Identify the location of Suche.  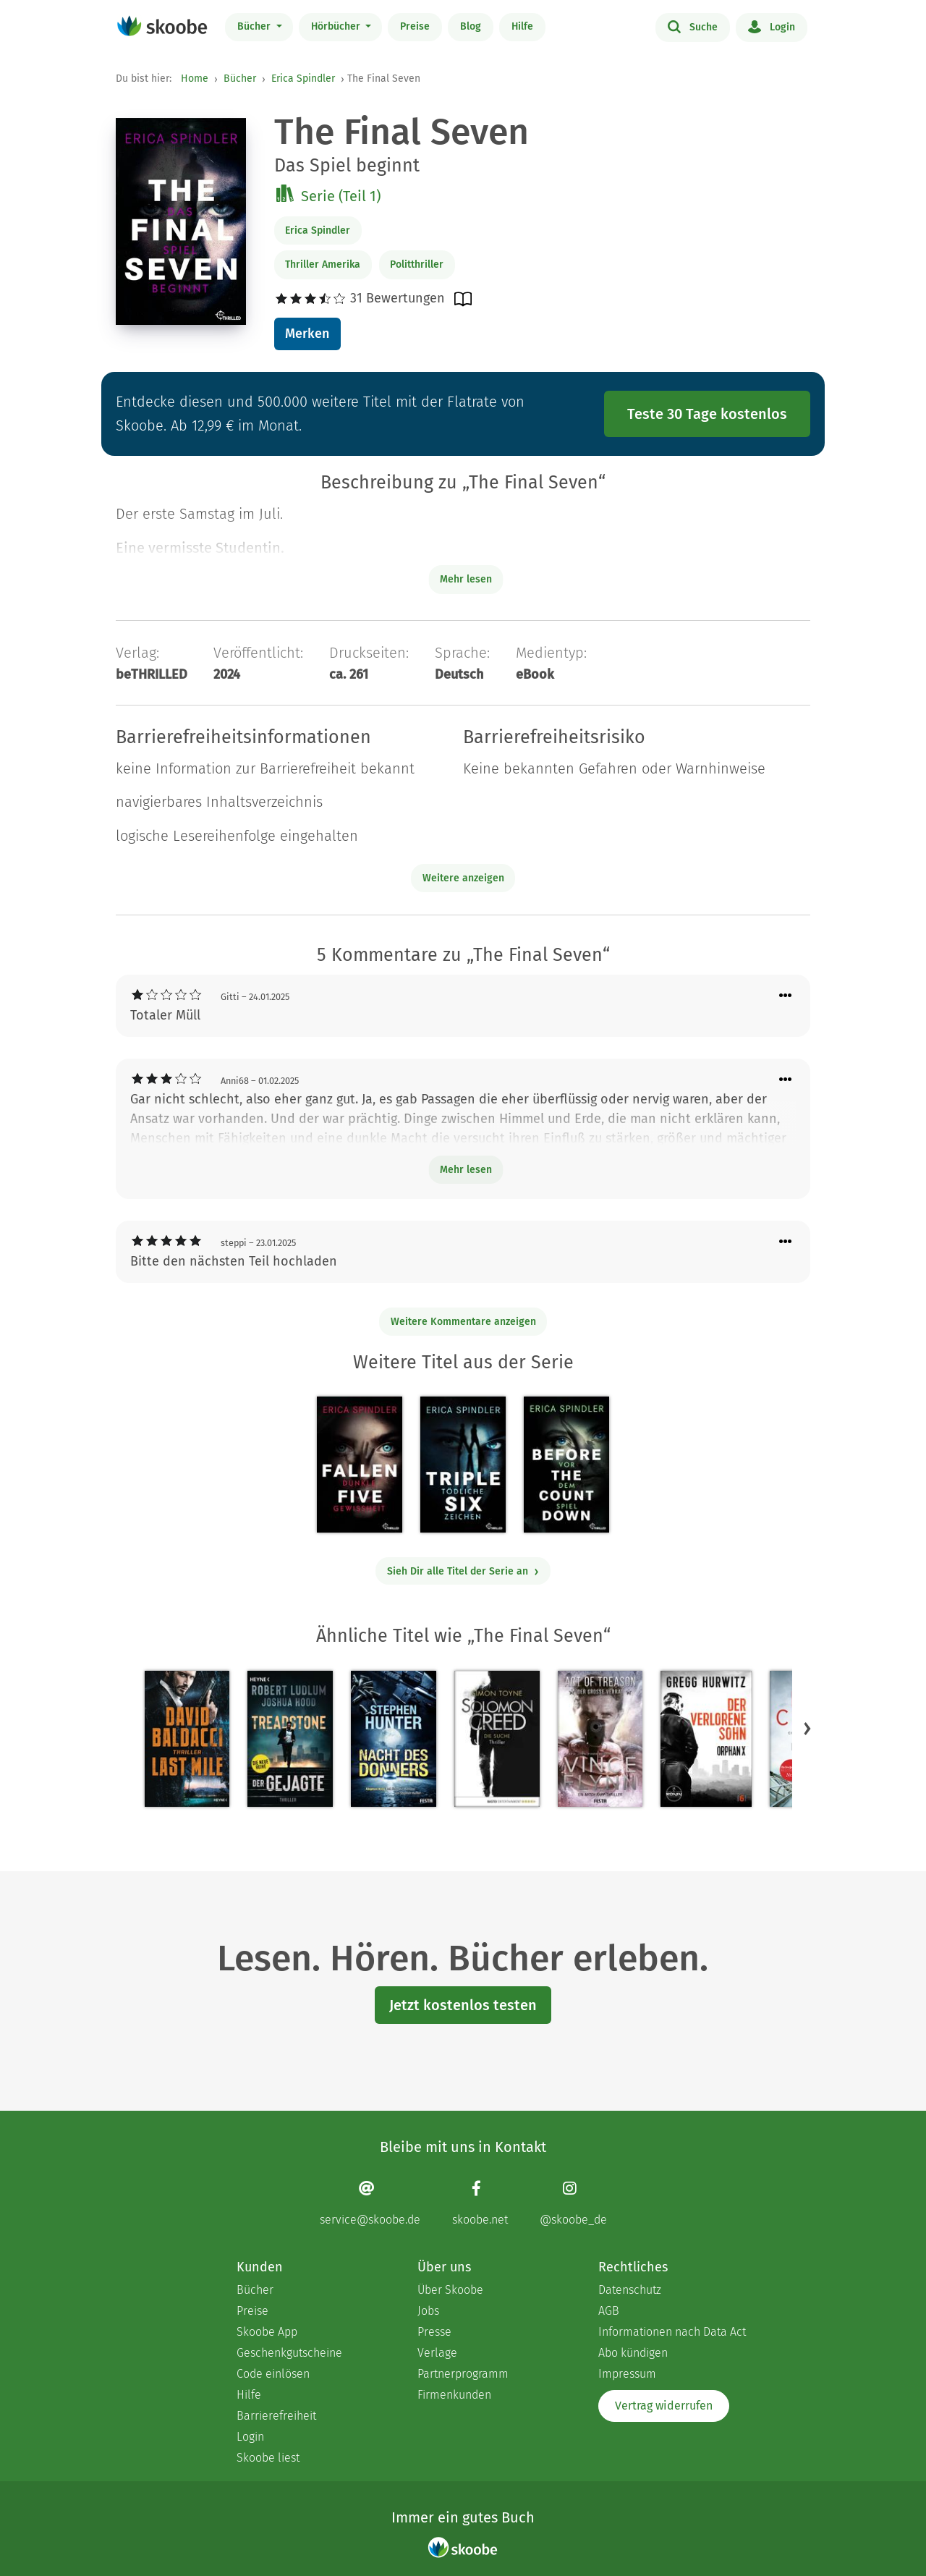
(693, 26).